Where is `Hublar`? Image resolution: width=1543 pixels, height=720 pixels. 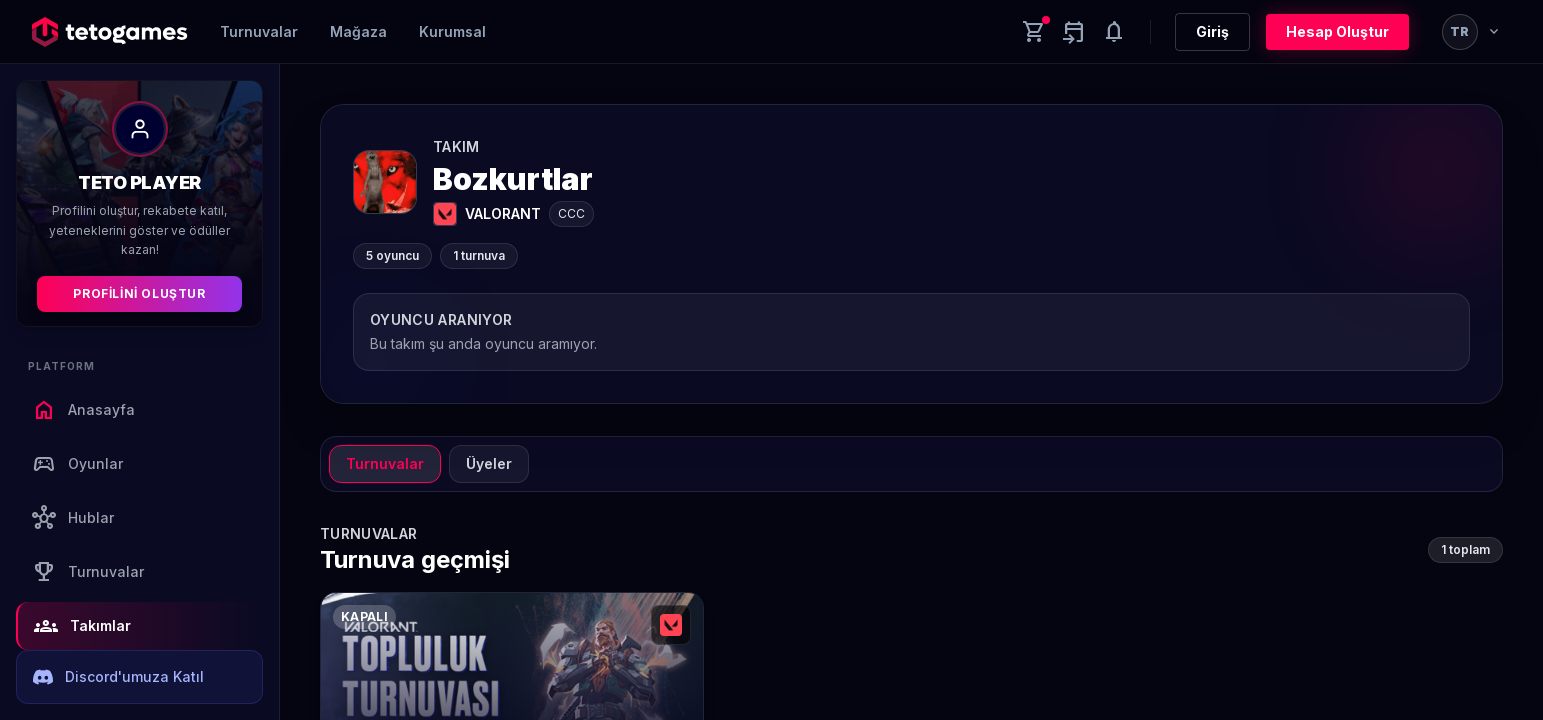 Hublar is located at coordinates (73, 518).